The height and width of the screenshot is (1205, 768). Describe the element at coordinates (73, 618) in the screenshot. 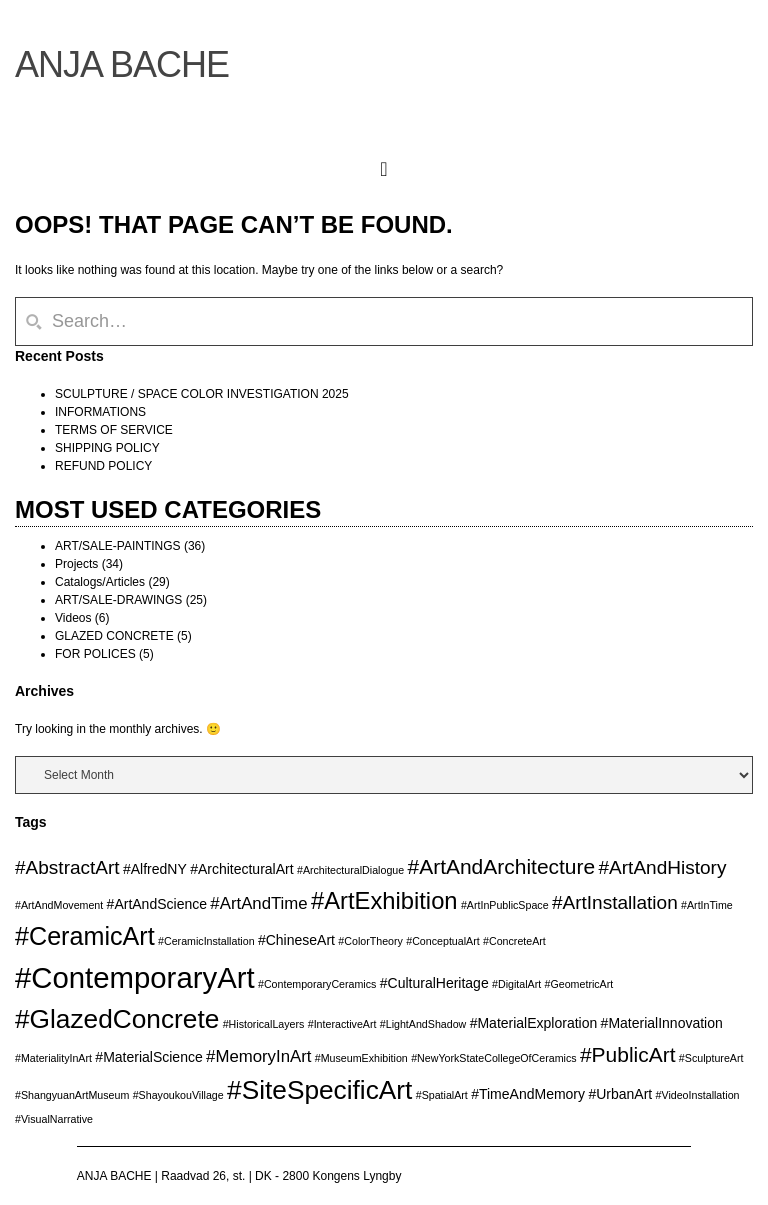

I see `Videos` at that location.